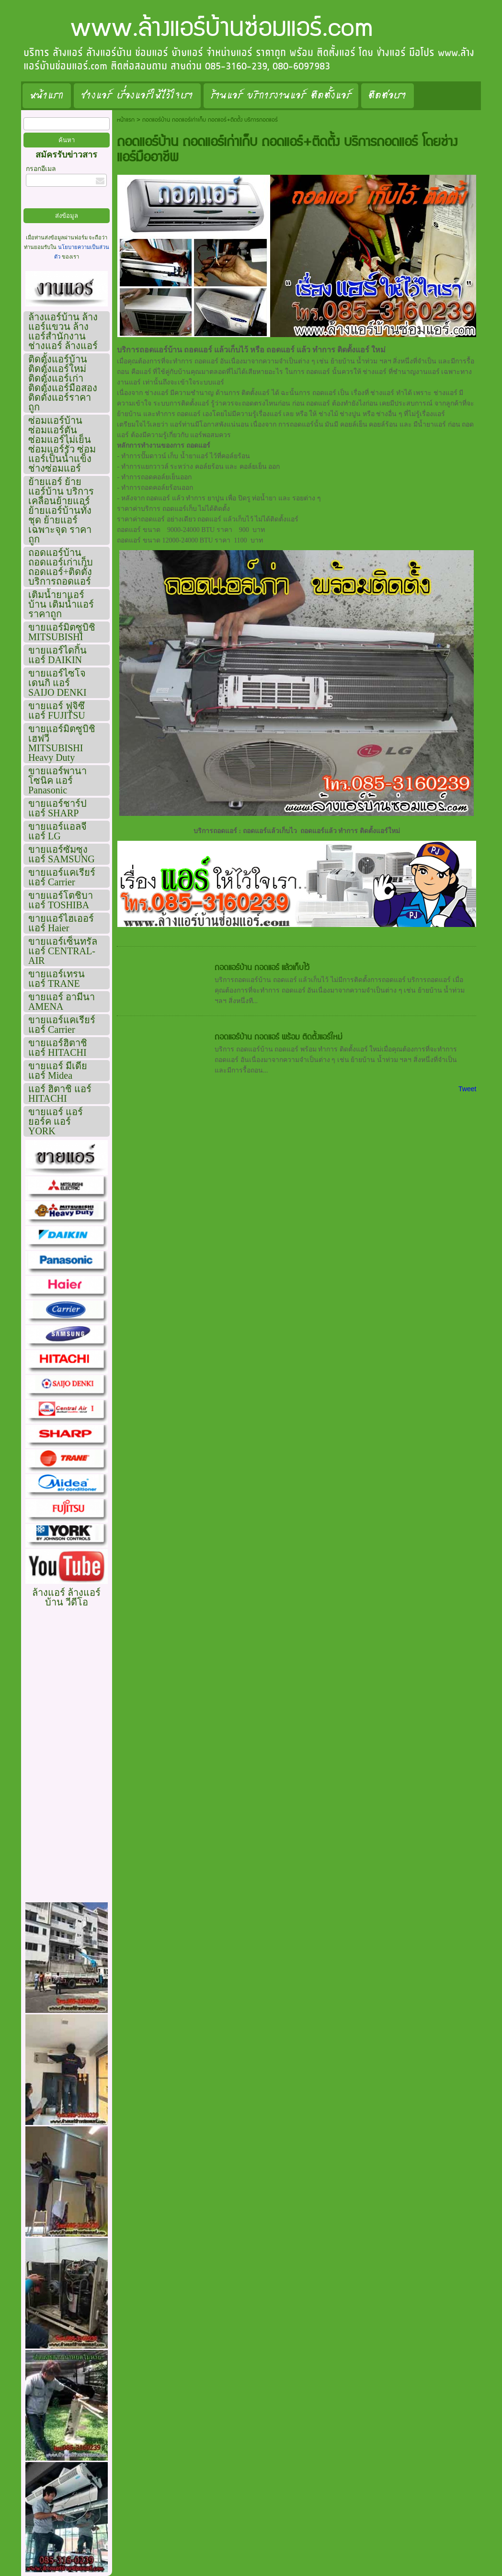  I want to click on กรอกอีเมล, so click(41, 168).